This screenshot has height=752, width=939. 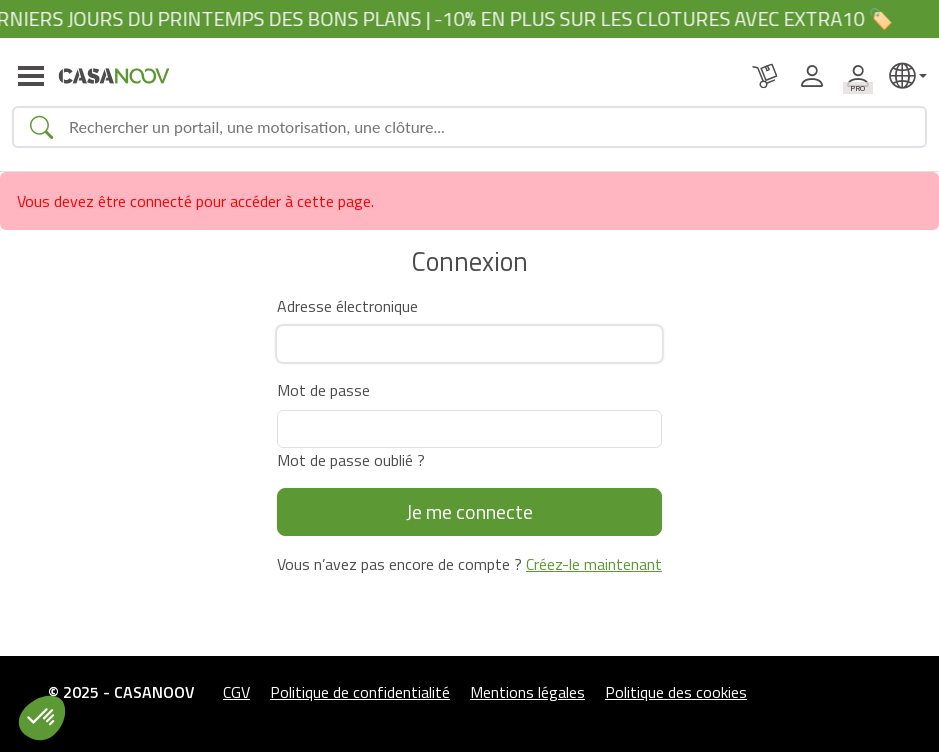 I want to click on Créez-le maintenant, so click(x=594, y=564).